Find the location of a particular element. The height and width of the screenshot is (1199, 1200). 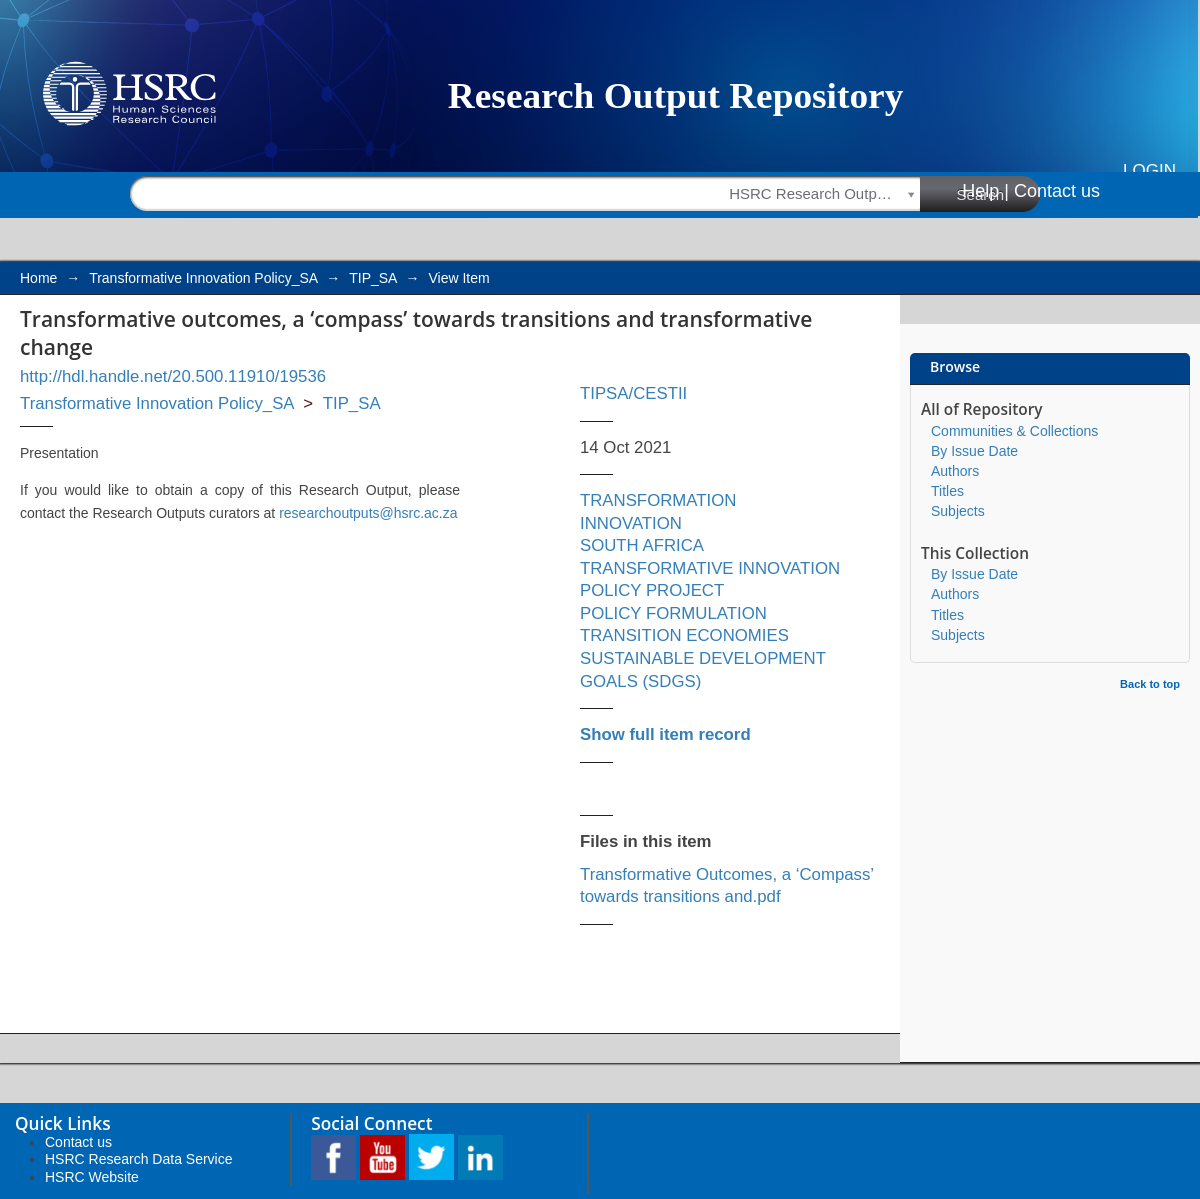

Show full item record is located at coordinates (665, 734).